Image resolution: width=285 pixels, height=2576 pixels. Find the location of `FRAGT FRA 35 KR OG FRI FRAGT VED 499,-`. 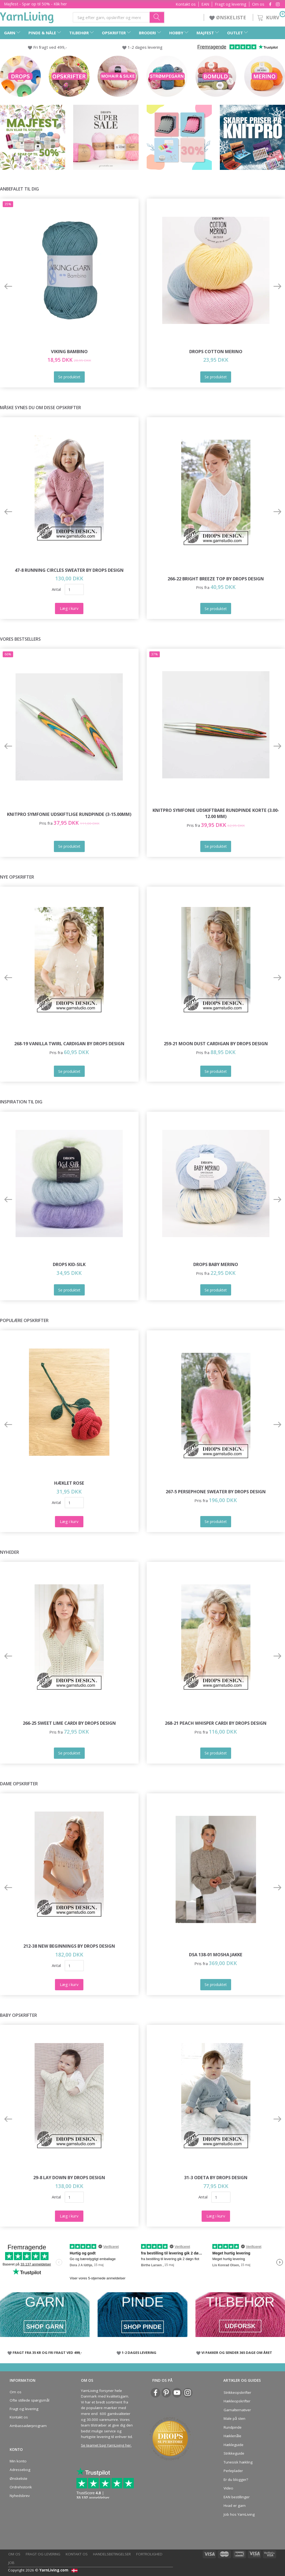

FRAGT FRA 35 KR OG FRI FRAGT VED 499,- is located at coordinates (47, 2352).